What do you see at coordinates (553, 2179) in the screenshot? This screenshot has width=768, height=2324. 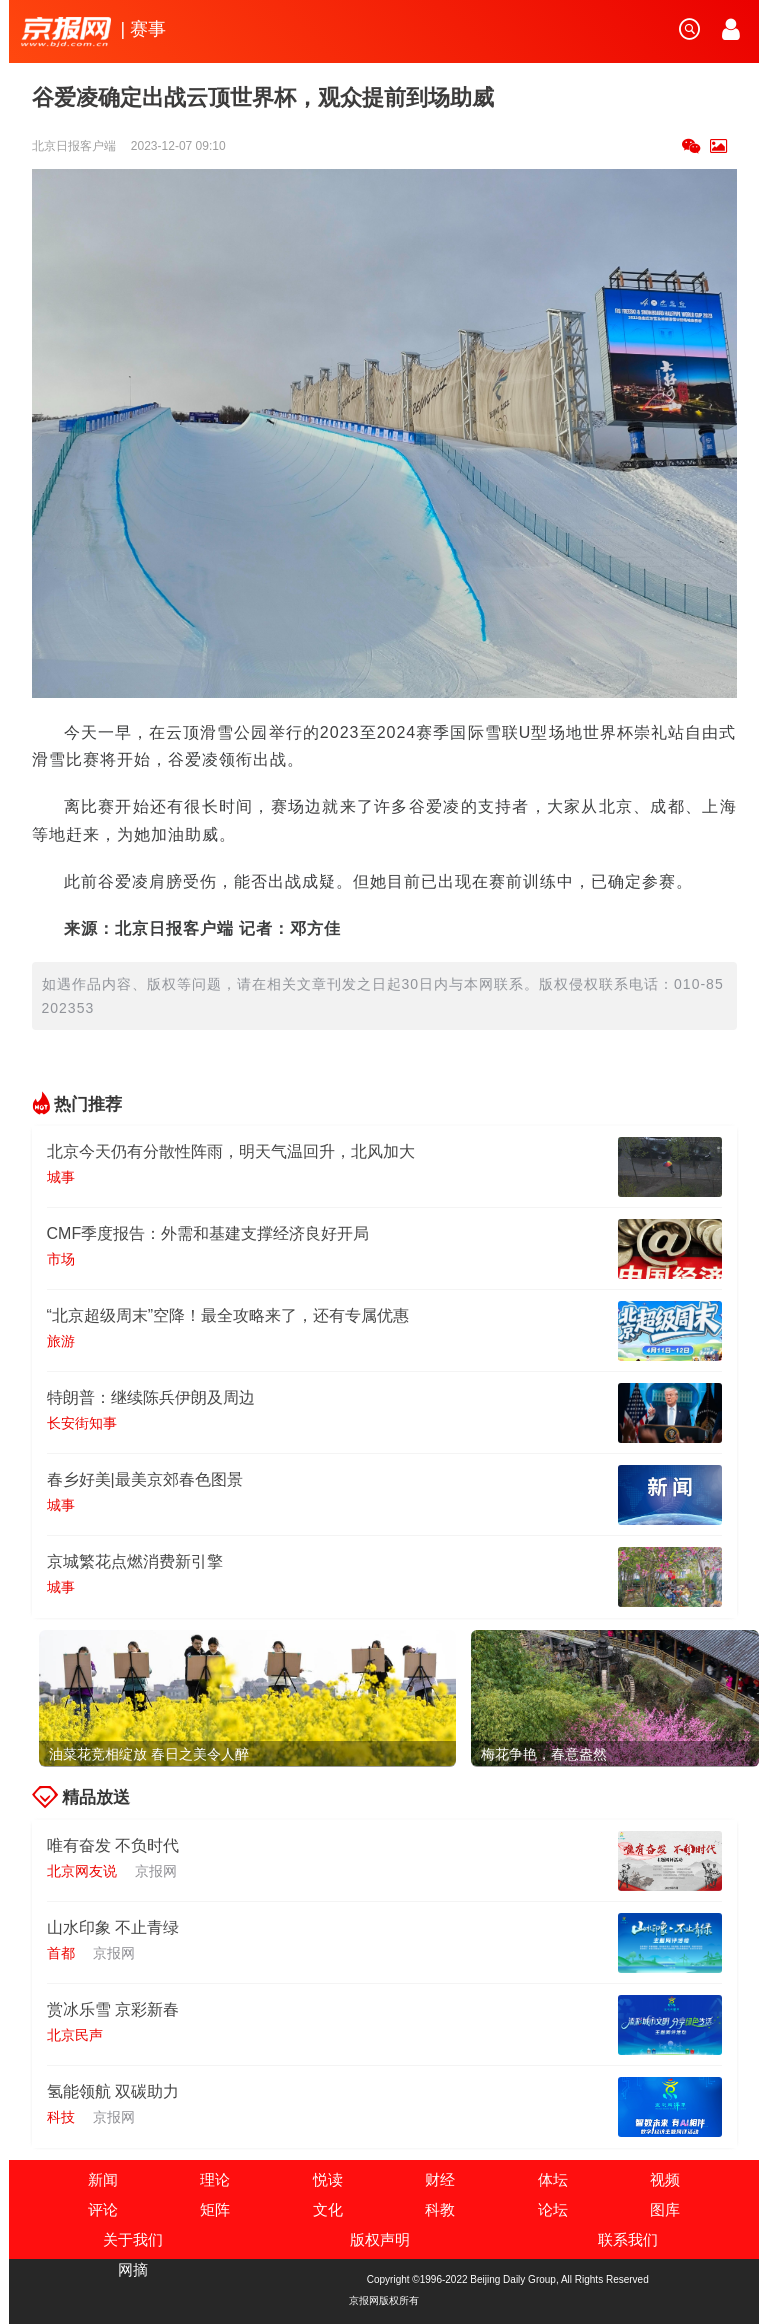 I see `体坛` at bounding box center [553, 2179].